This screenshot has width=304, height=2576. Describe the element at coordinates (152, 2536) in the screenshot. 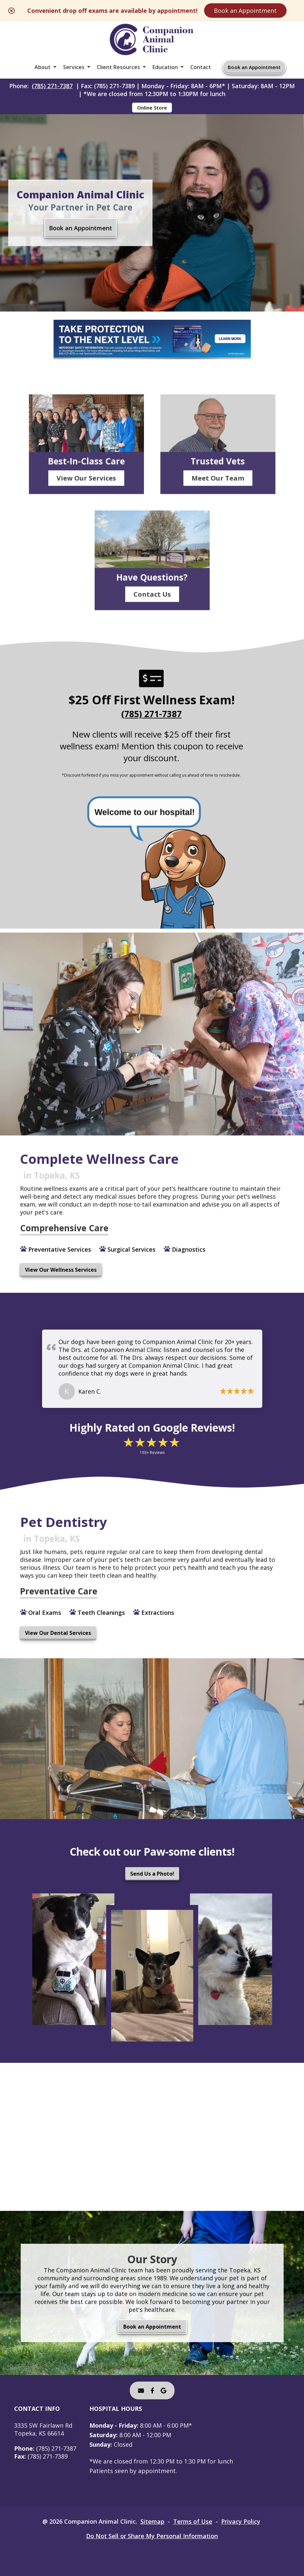

I see `Do Not Sell or Share My Personal Information [Do Not Sell or Share My Personal Information - opens in a new tab]` at that location.